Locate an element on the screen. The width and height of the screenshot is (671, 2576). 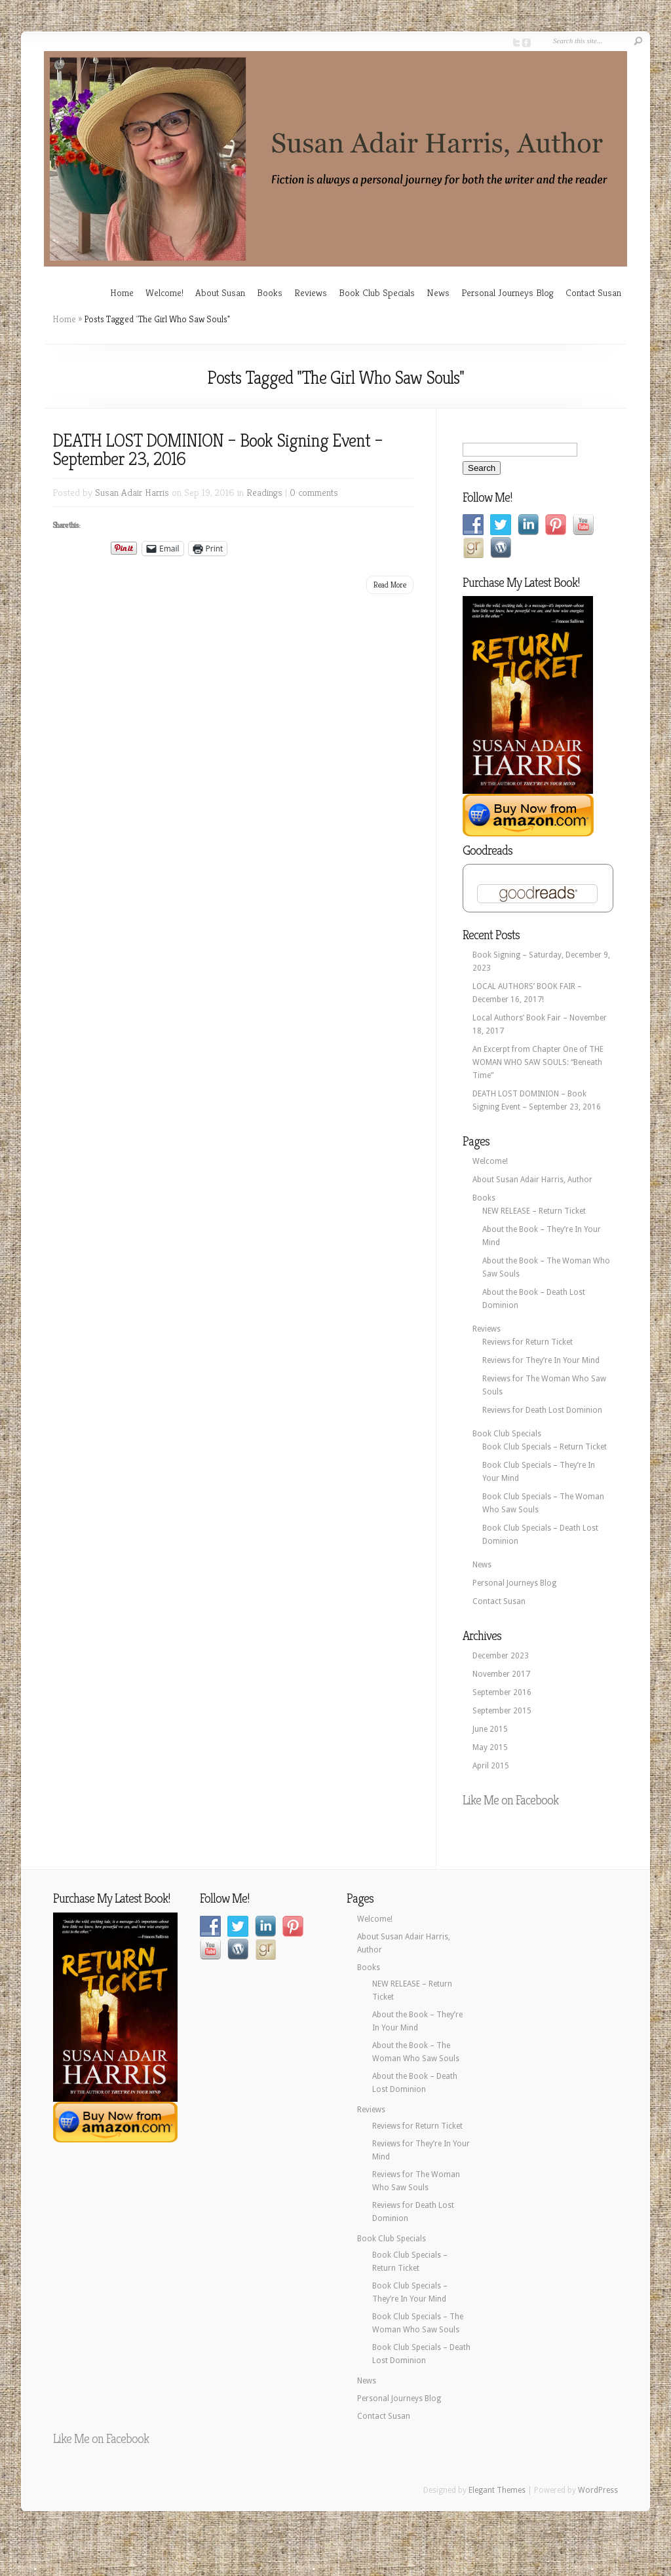
Susan Adair Harris is located at coordinates (132, 492).